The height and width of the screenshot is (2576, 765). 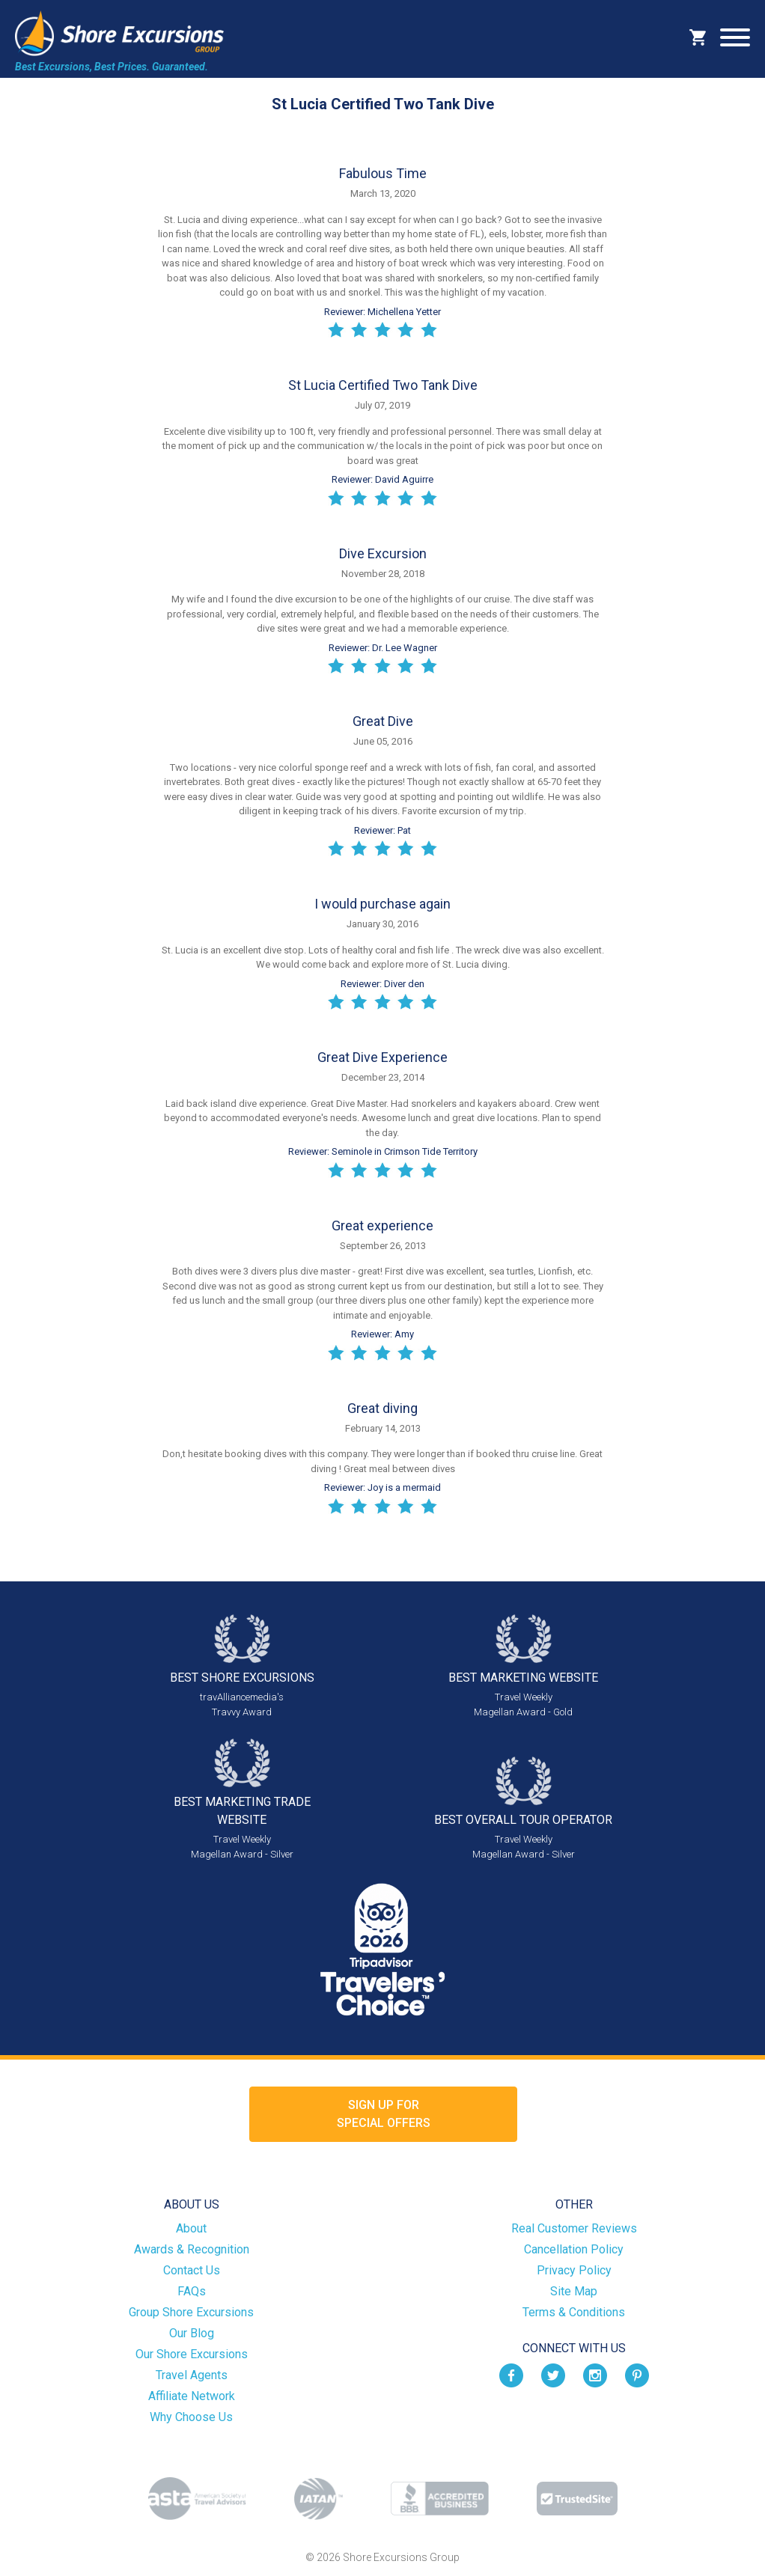 I want to click on Cancellation Policy, so click(x=574, y=2249).